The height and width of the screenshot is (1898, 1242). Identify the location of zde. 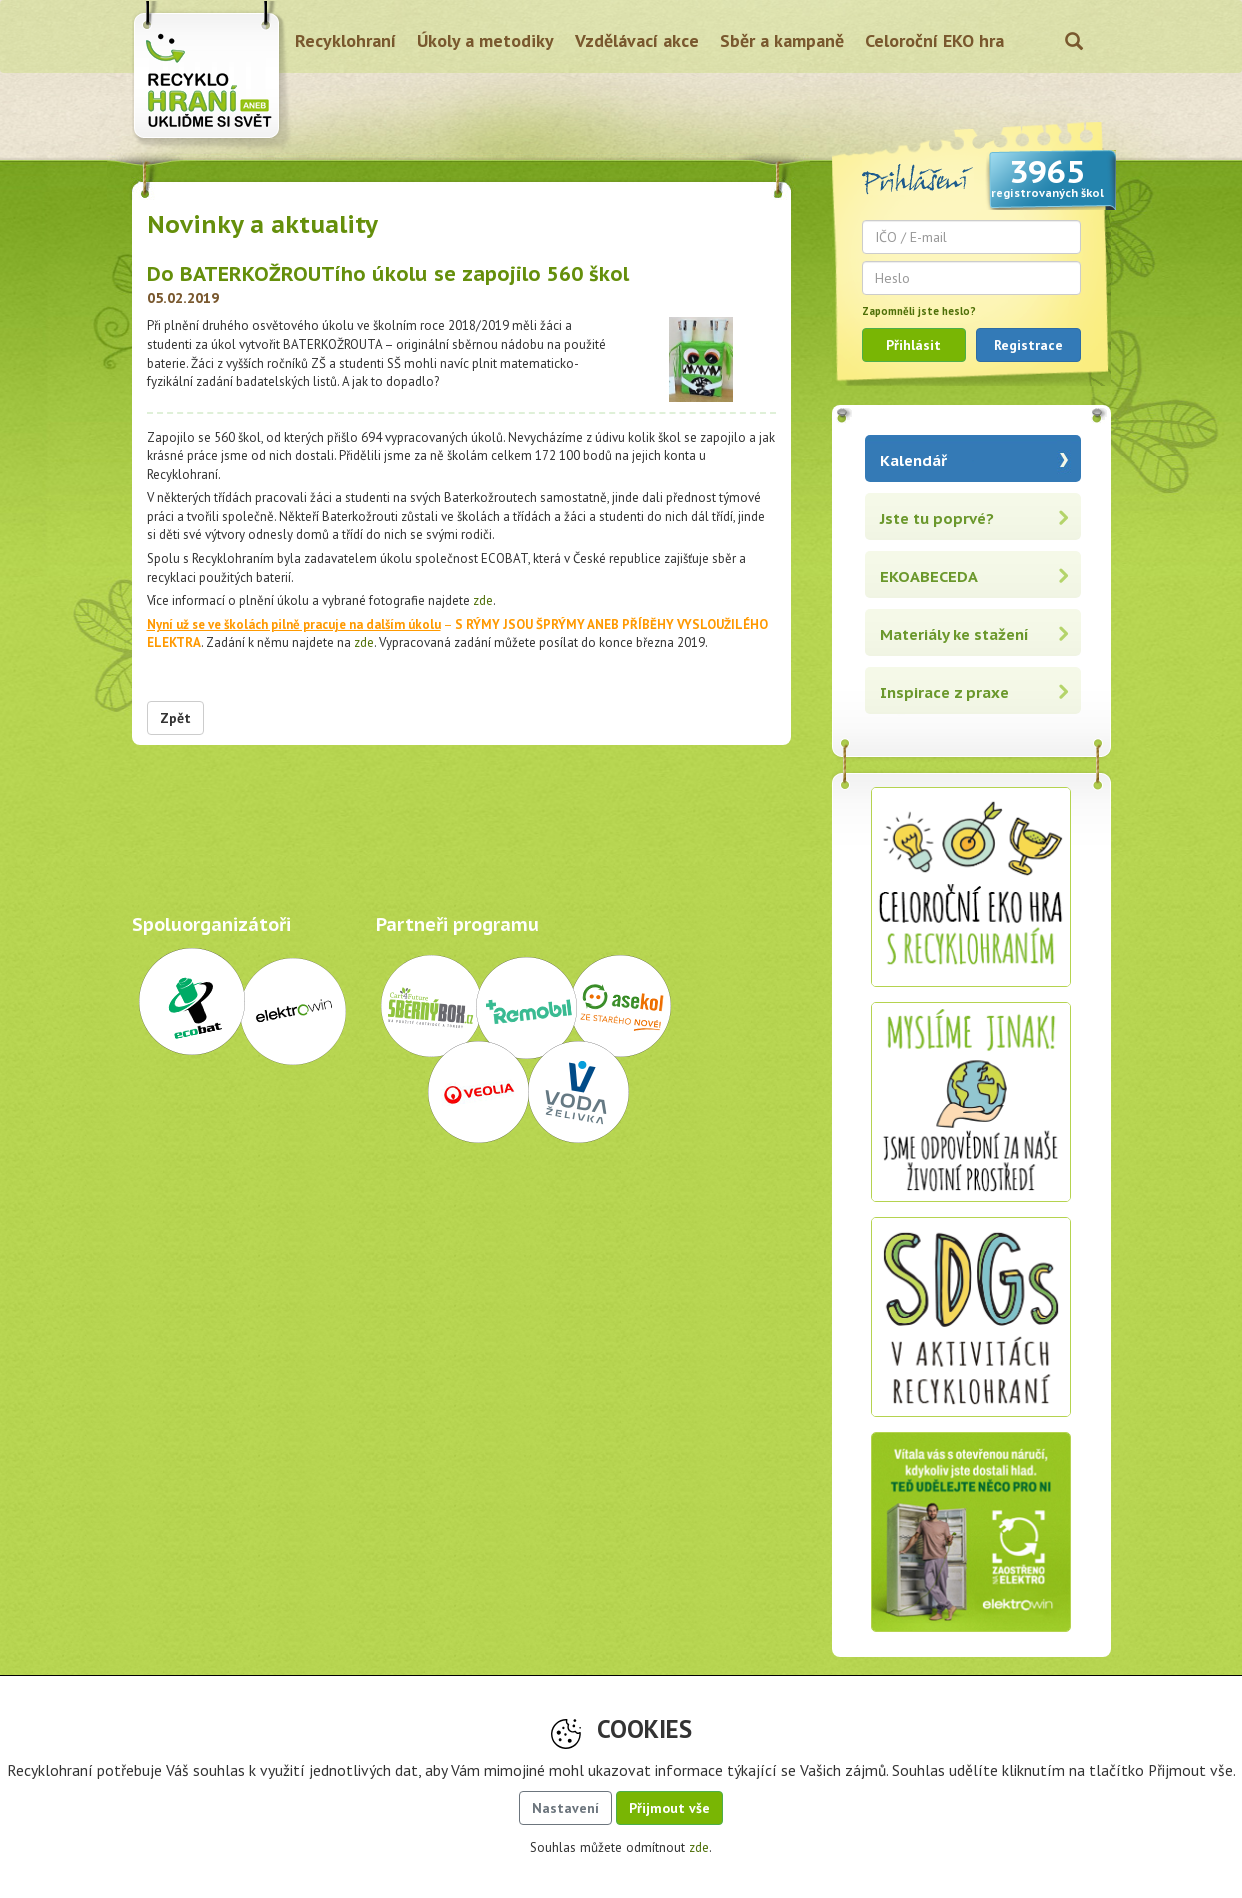
(483, 600).